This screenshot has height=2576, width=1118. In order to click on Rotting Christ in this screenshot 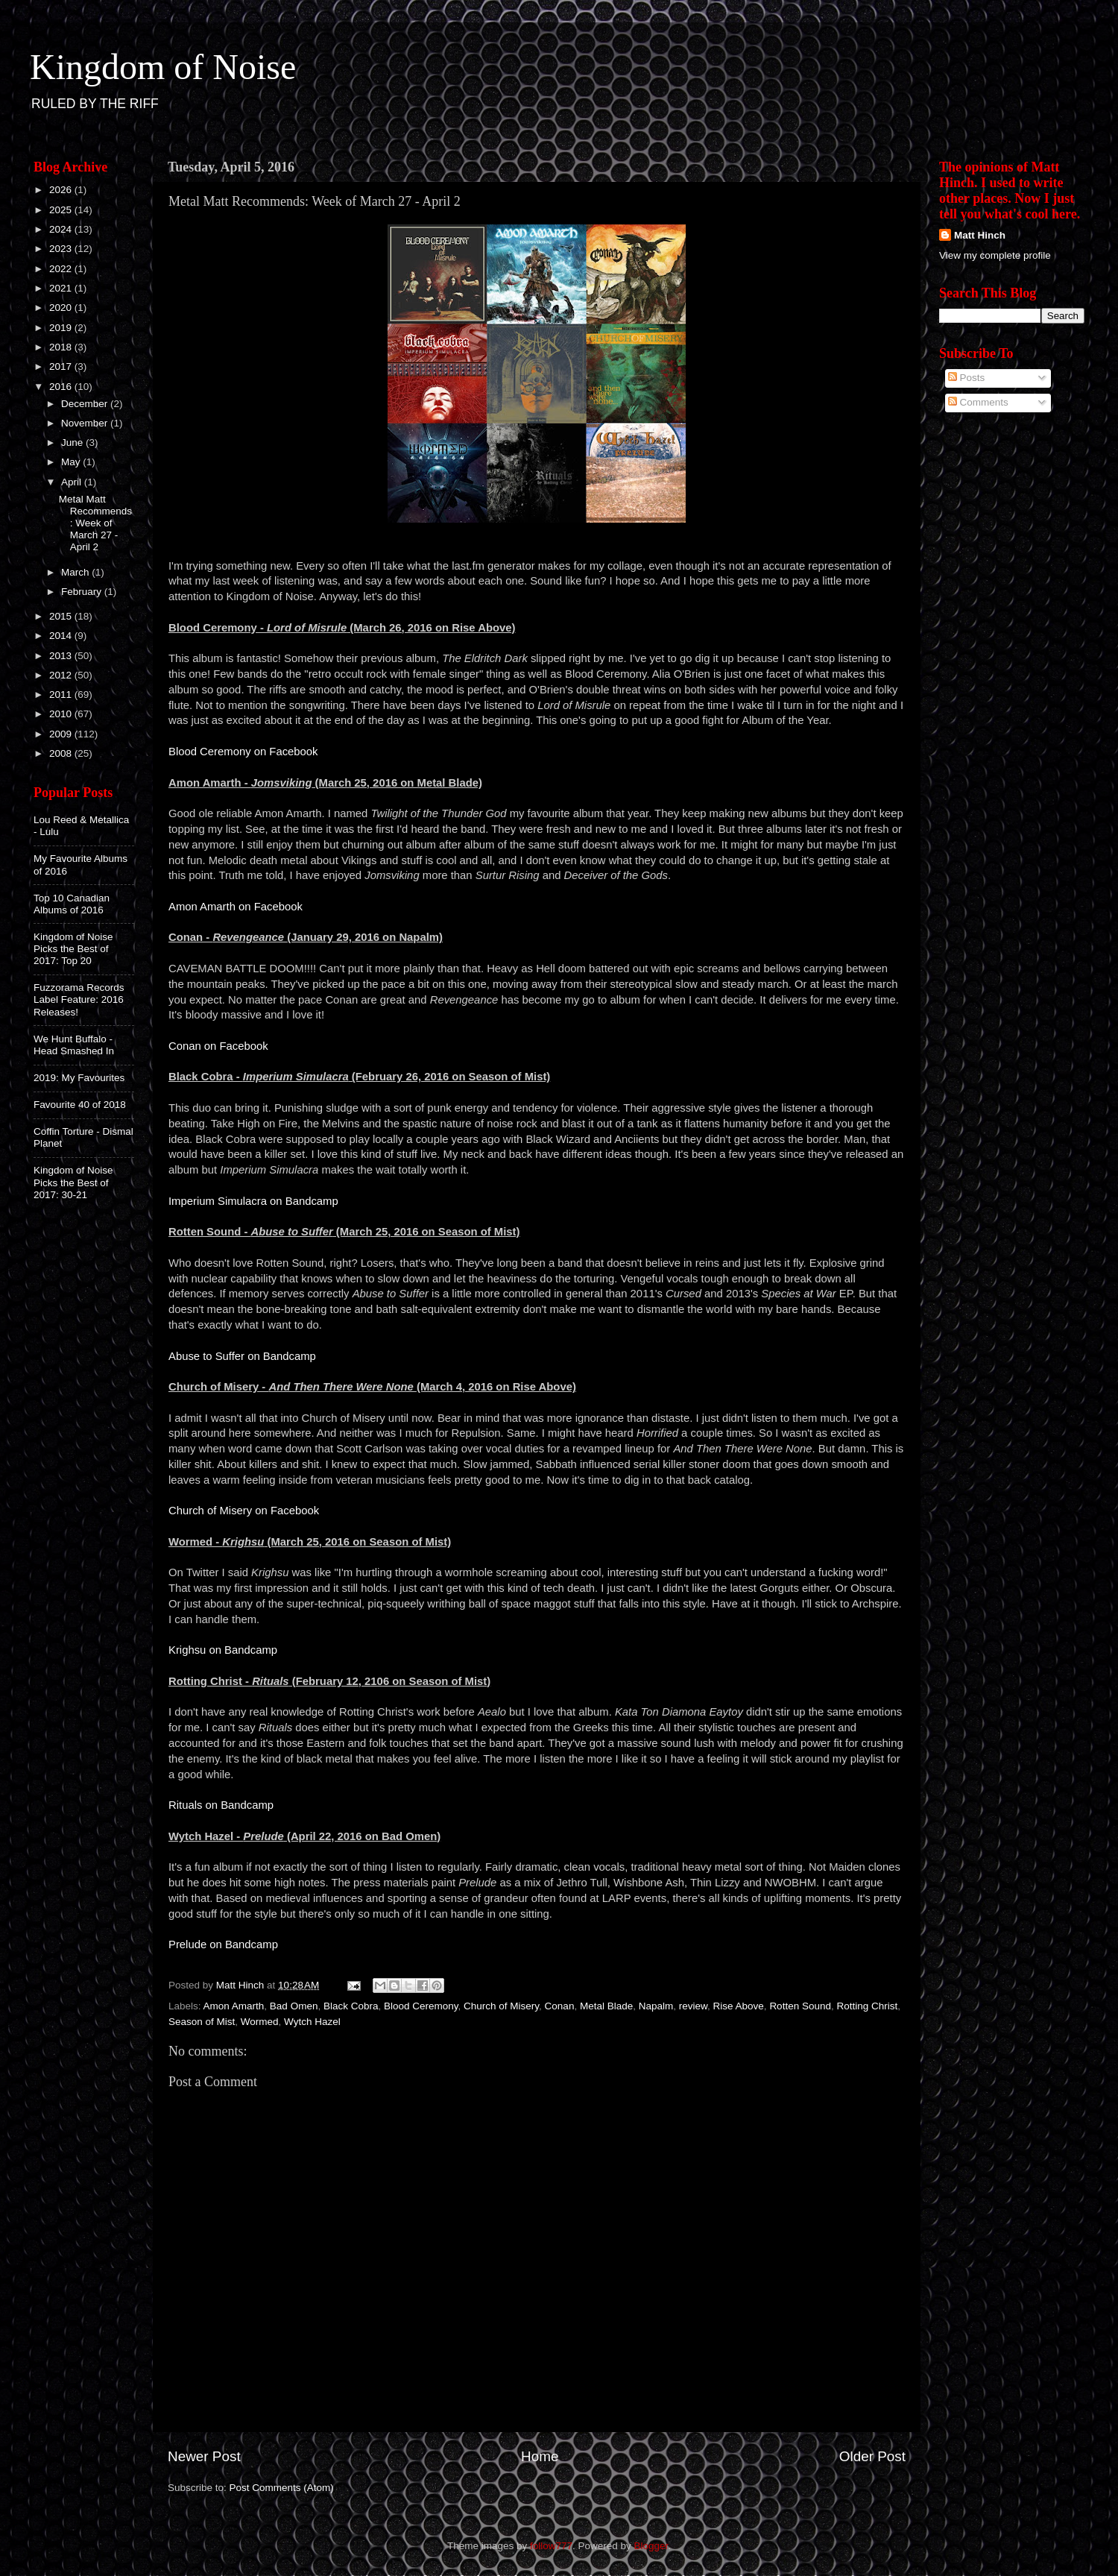, I will do `click(866, 2006)`.